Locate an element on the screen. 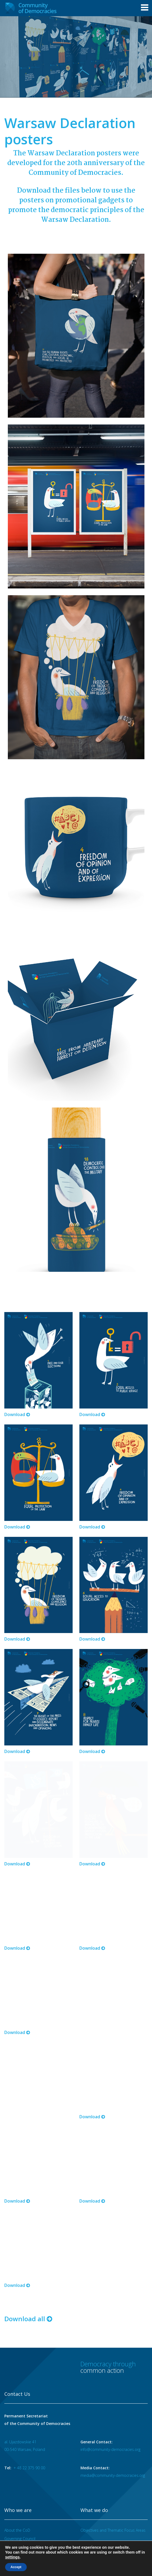 The height and width of the screenshot is (2576, 152). Secretary General is located at coordinates (19, 2406).